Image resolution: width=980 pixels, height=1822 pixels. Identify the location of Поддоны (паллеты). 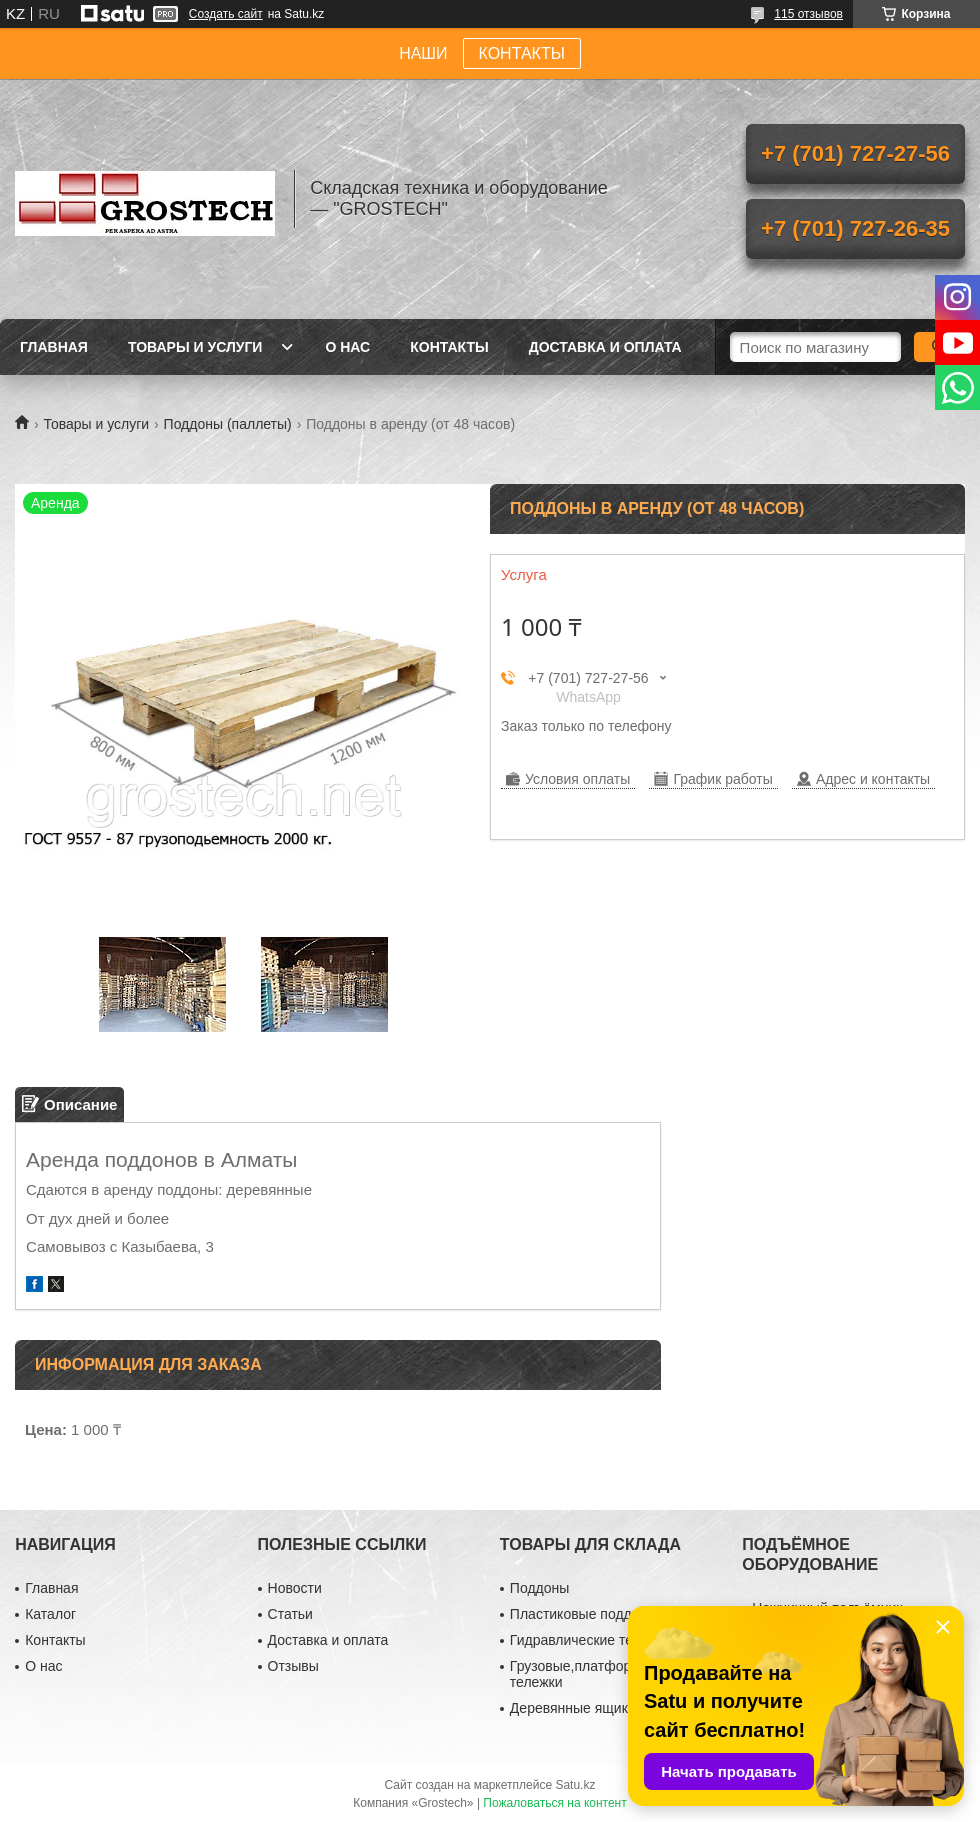
(228, 424).